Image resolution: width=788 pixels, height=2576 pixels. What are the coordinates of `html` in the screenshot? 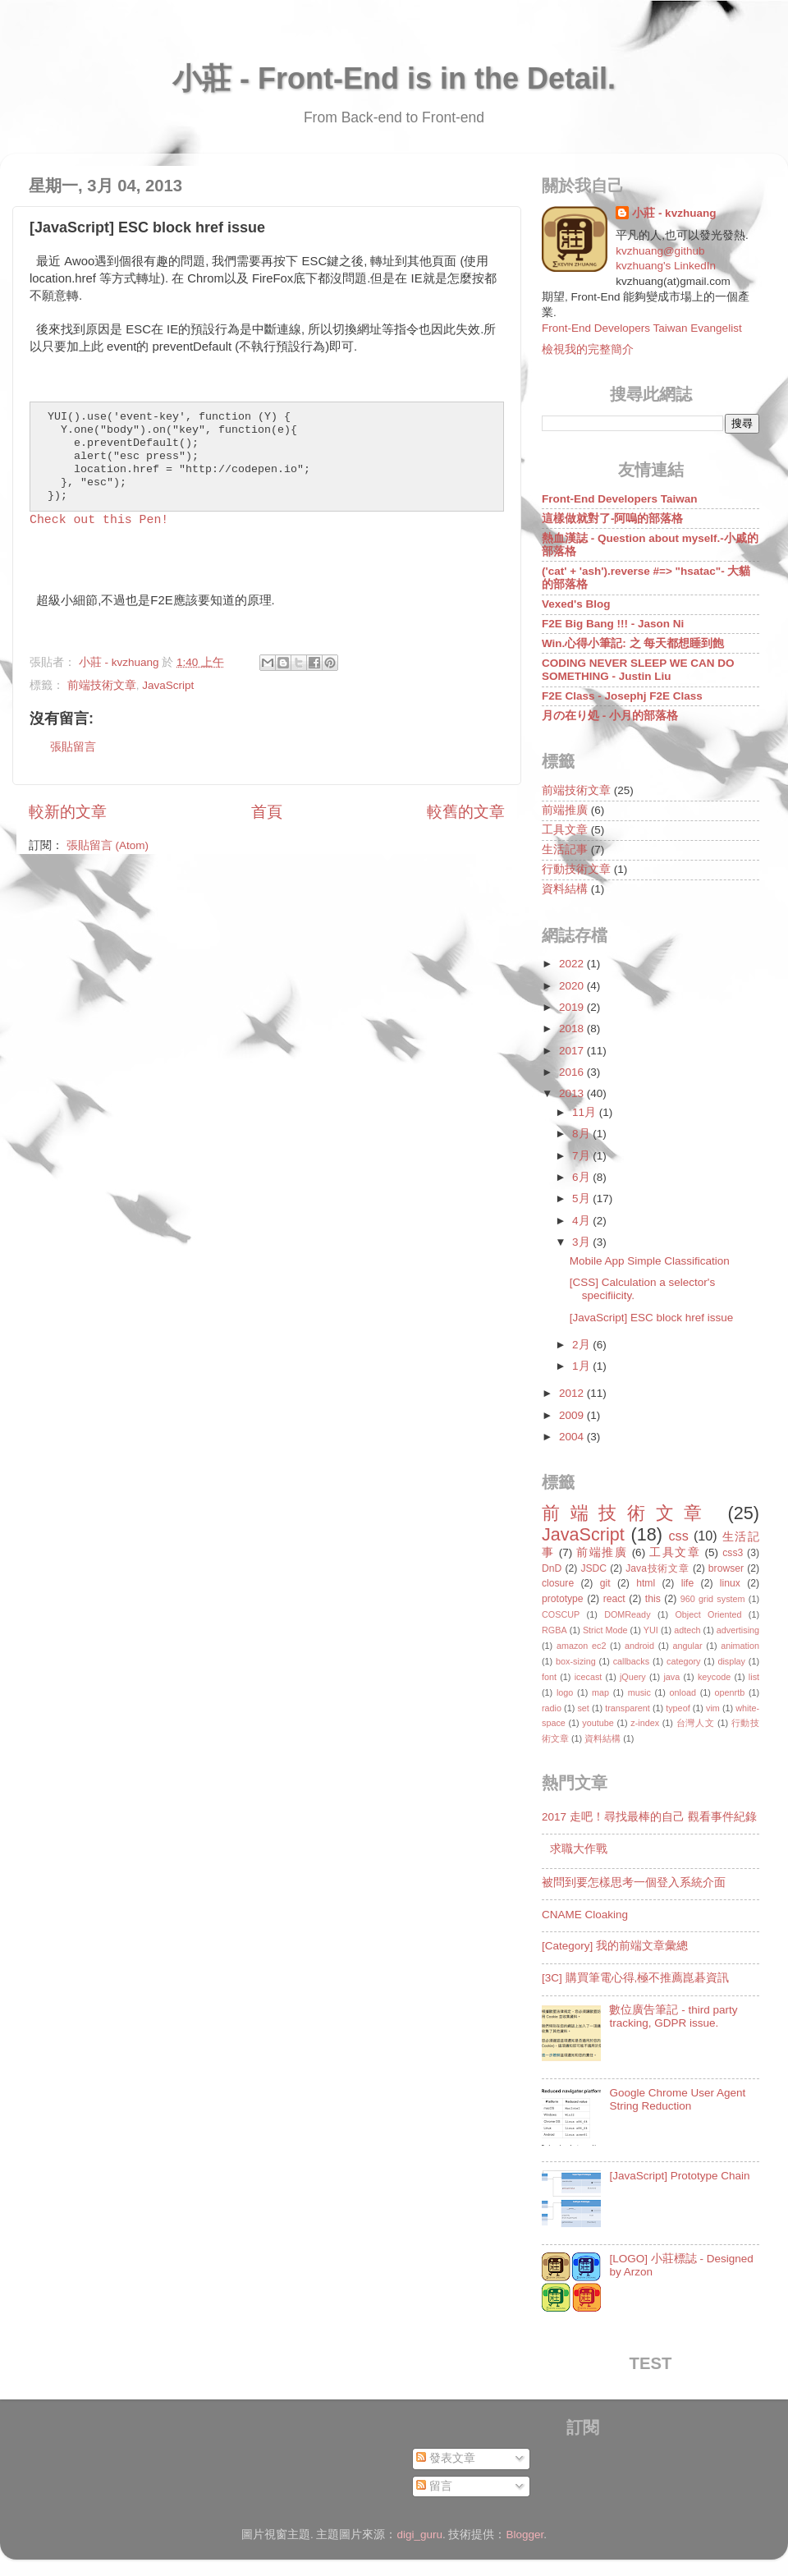 It's located at (645, 1583).